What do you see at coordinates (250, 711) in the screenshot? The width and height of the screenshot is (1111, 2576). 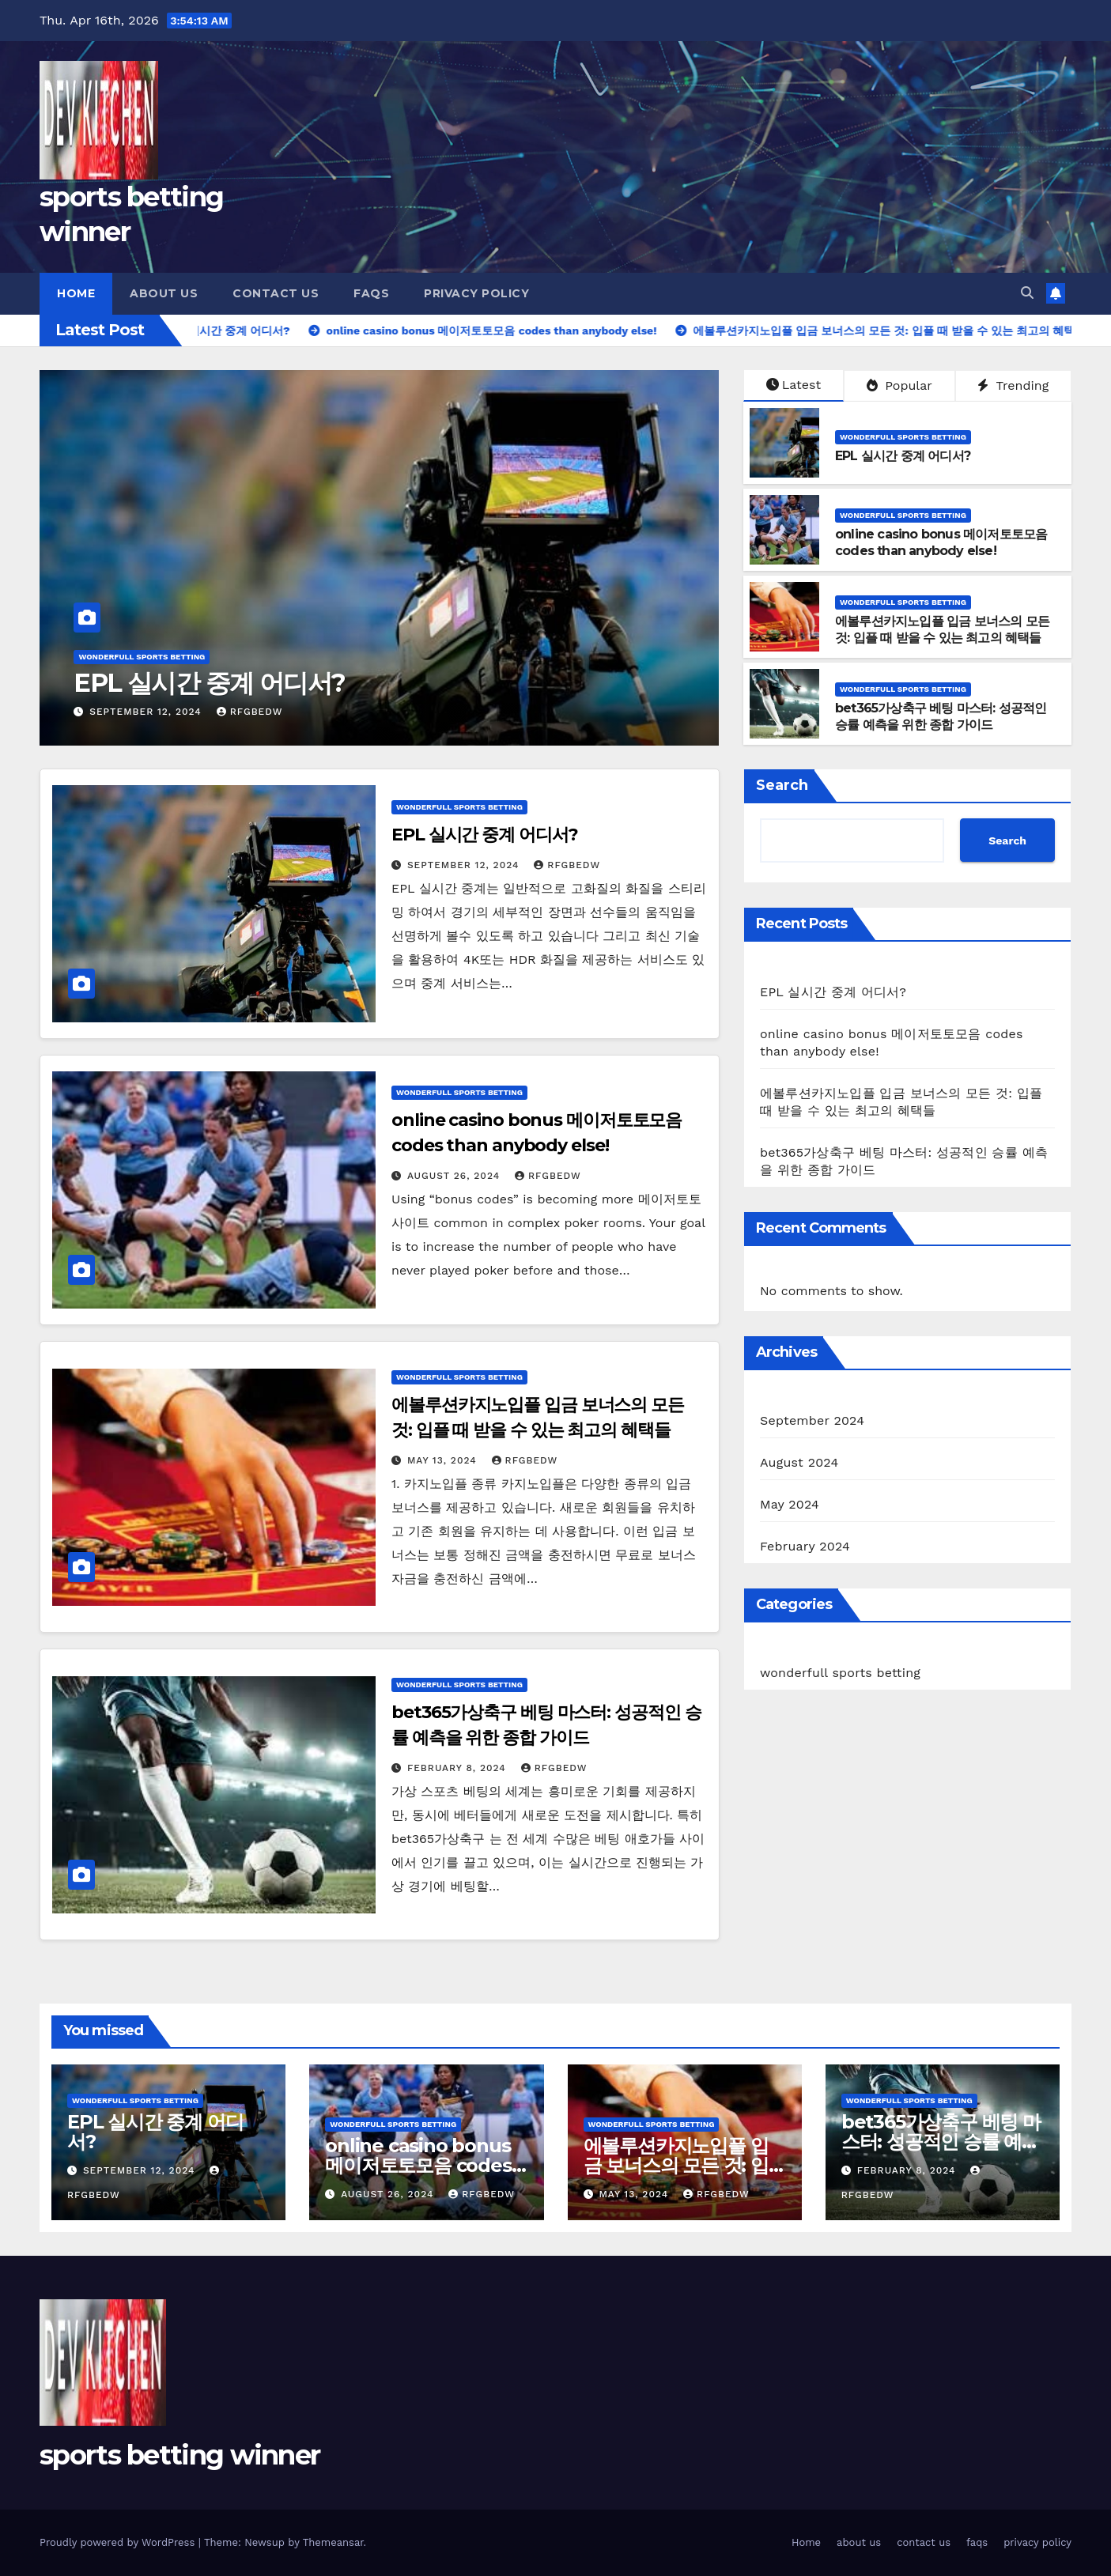 I see `rfgbedw` at bounding box center [250, 711].